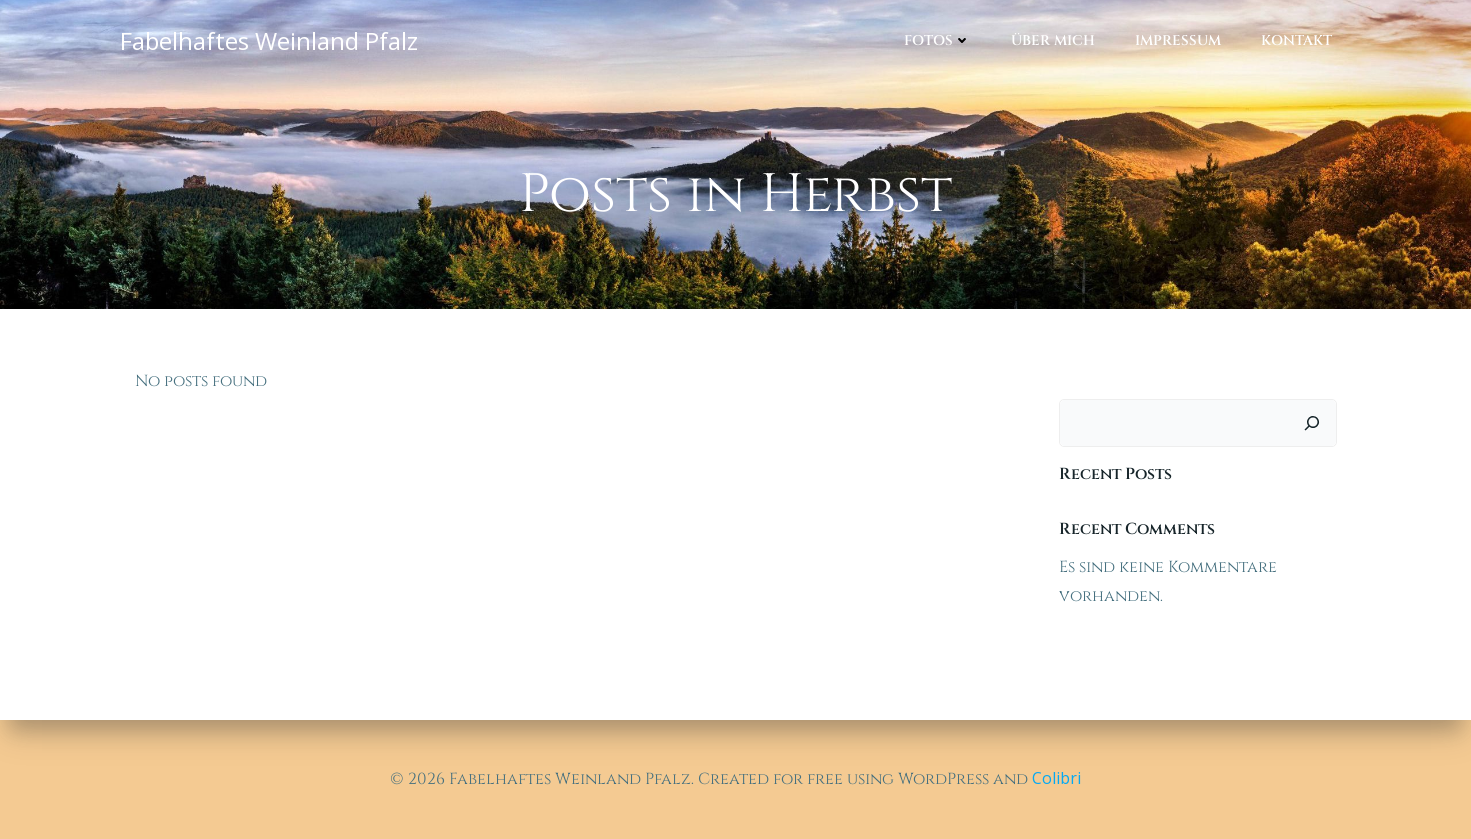 This screenshot has width=1471, height=839. I want to click on Impressum, so click(1178, 40).